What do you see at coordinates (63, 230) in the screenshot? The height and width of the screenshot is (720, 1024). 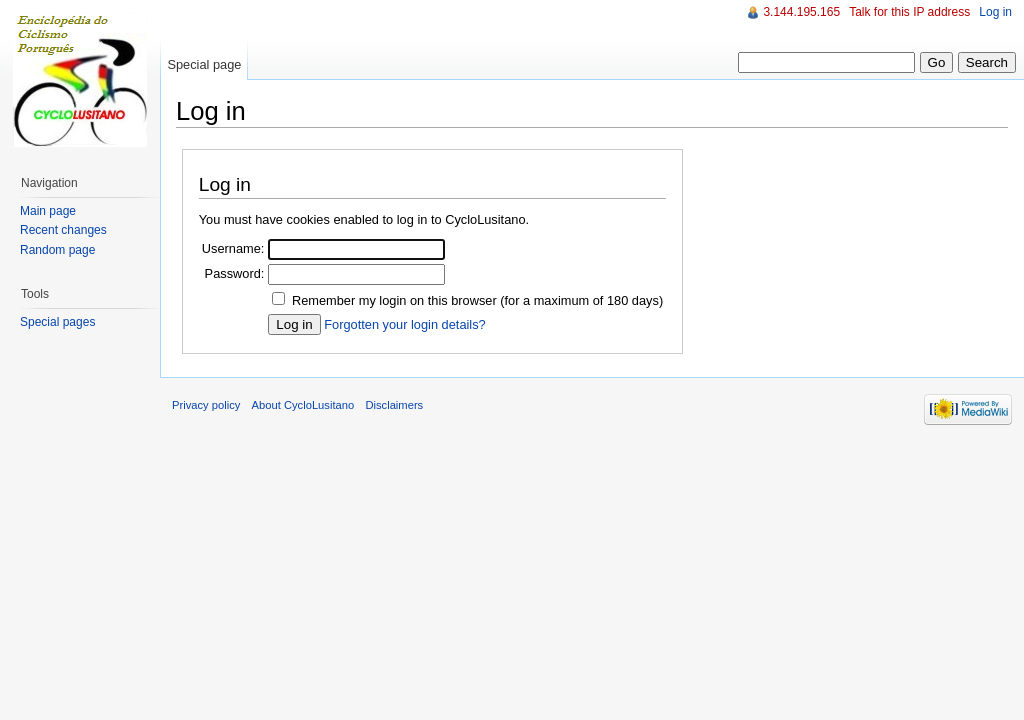 I see `Recent changes` at bounding box center [63, 230].